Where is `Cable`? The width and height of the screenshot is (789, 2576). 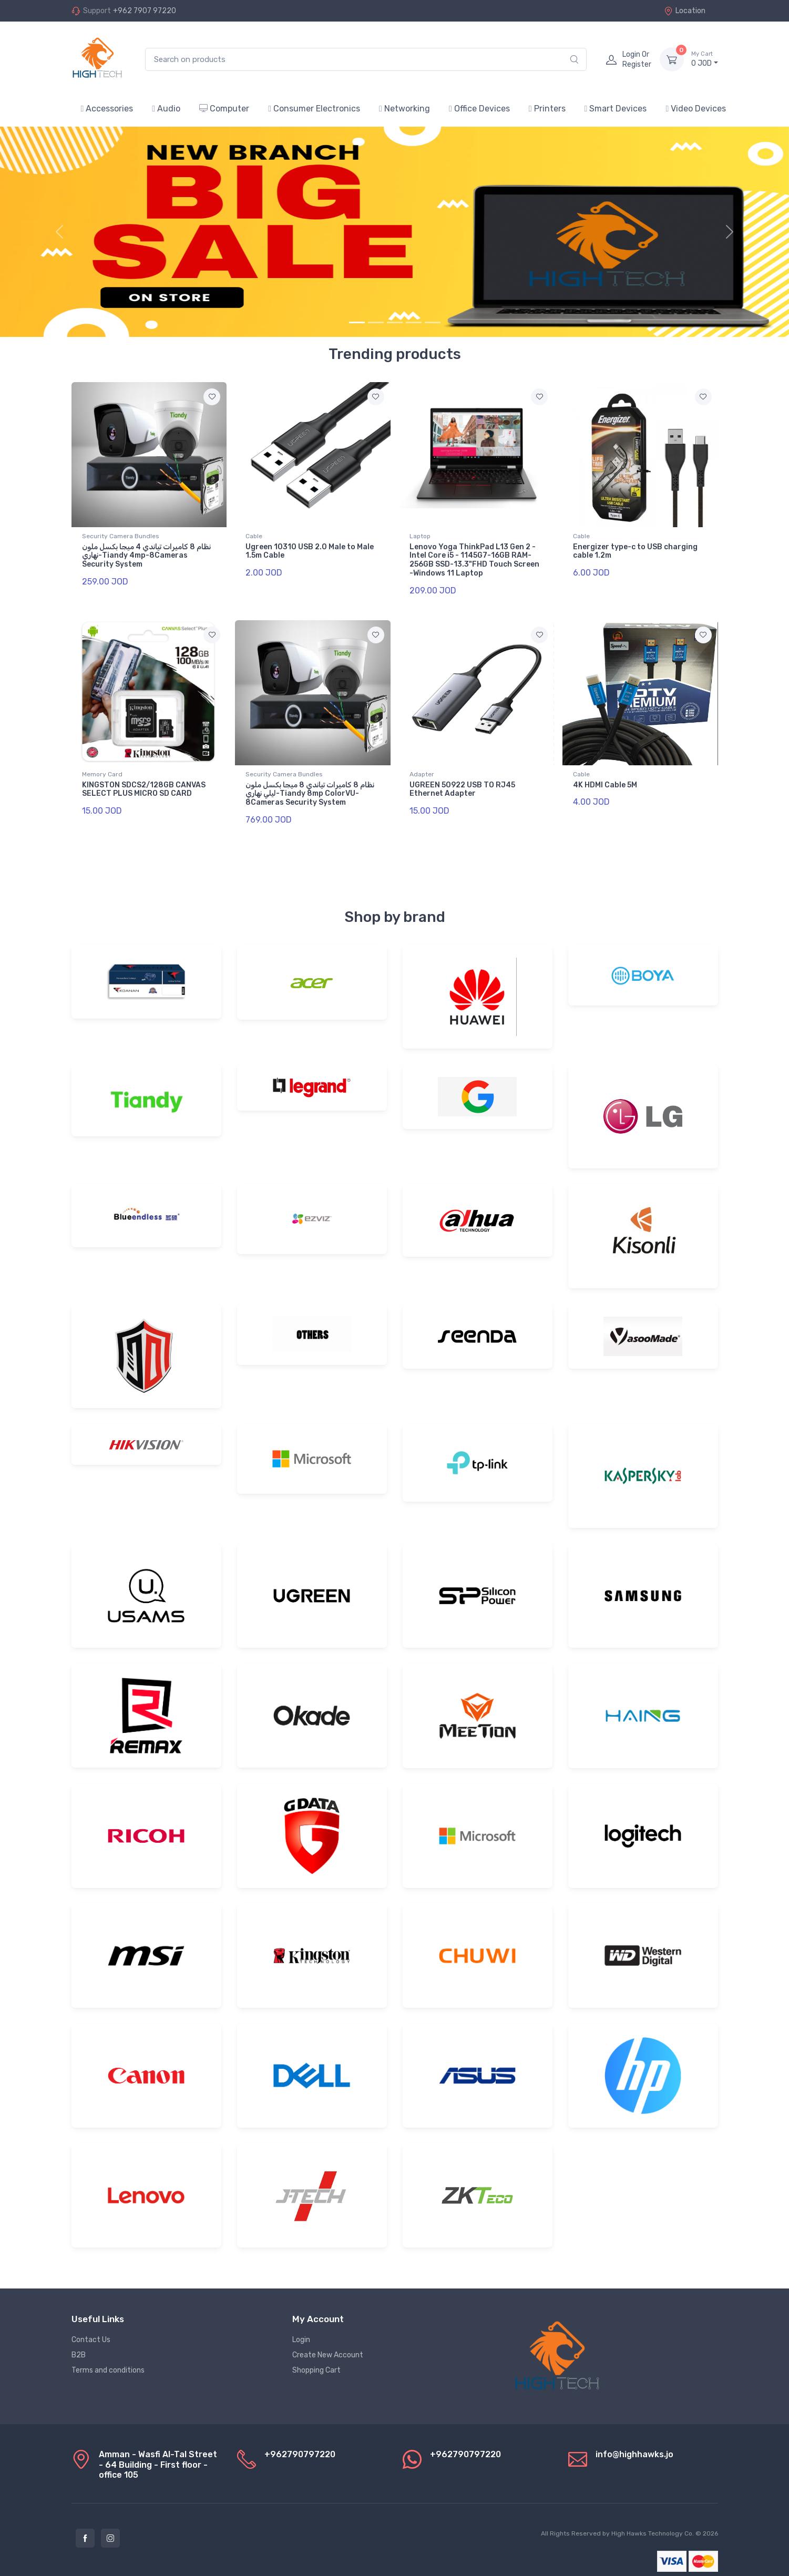
Cable is located at coordinates (253, 536).